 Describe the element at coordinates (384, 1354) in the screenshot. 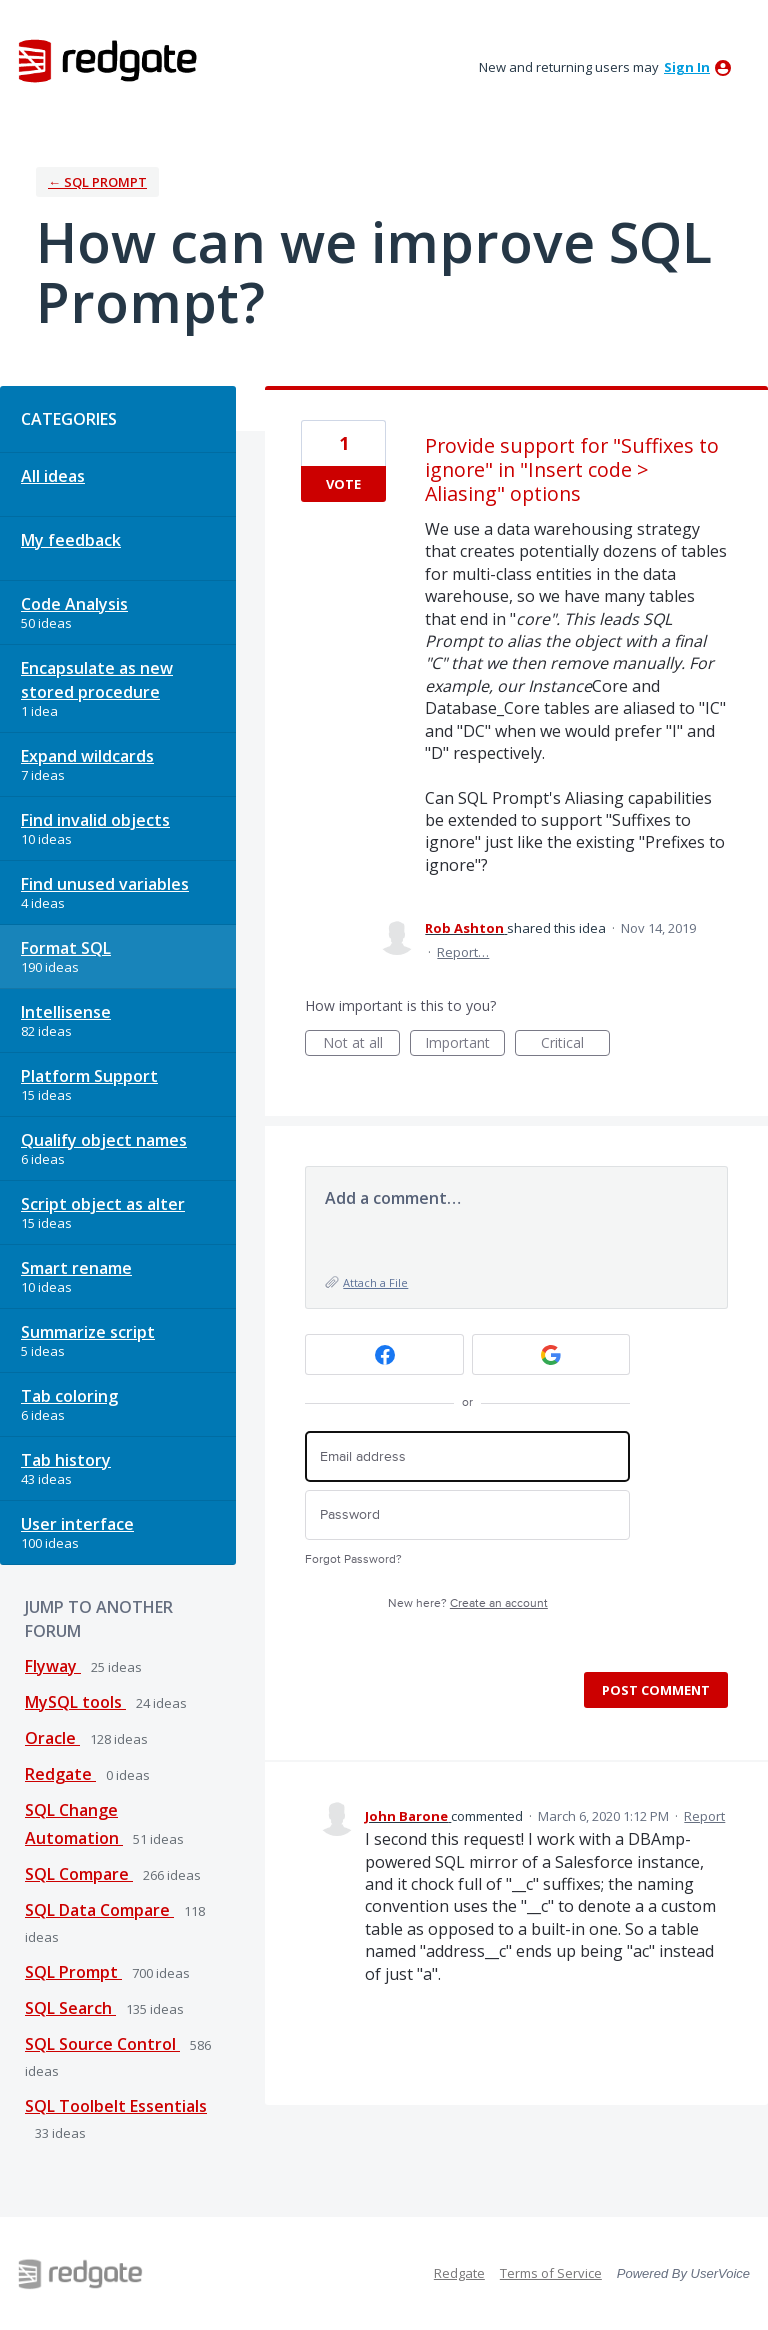

I see `[Facebook sign in]` at that location.